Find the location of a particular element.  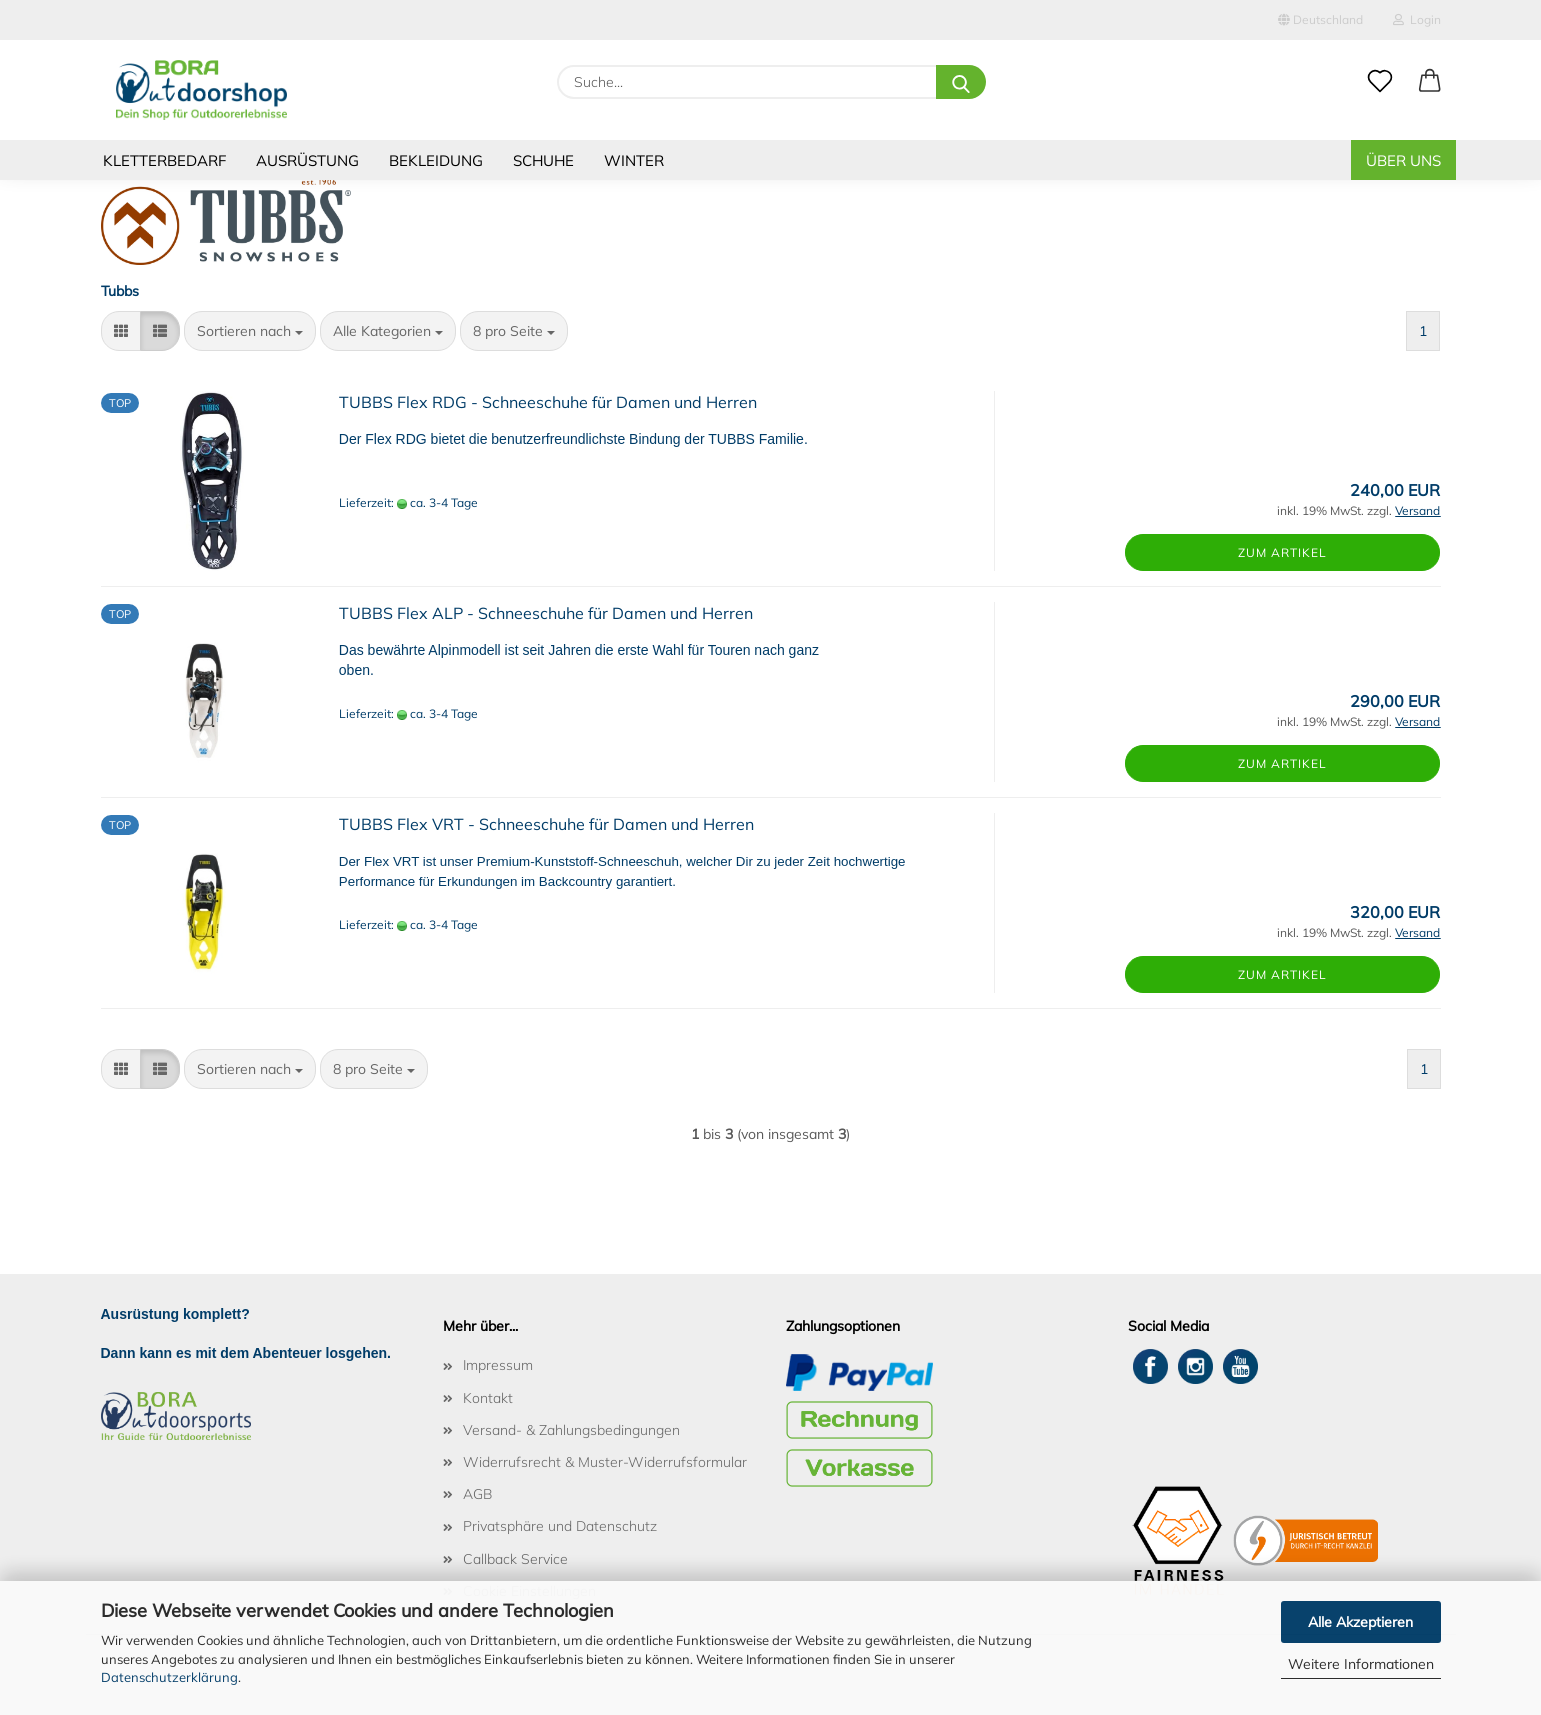

Ausrüstung is located at coordinates (307, 160).